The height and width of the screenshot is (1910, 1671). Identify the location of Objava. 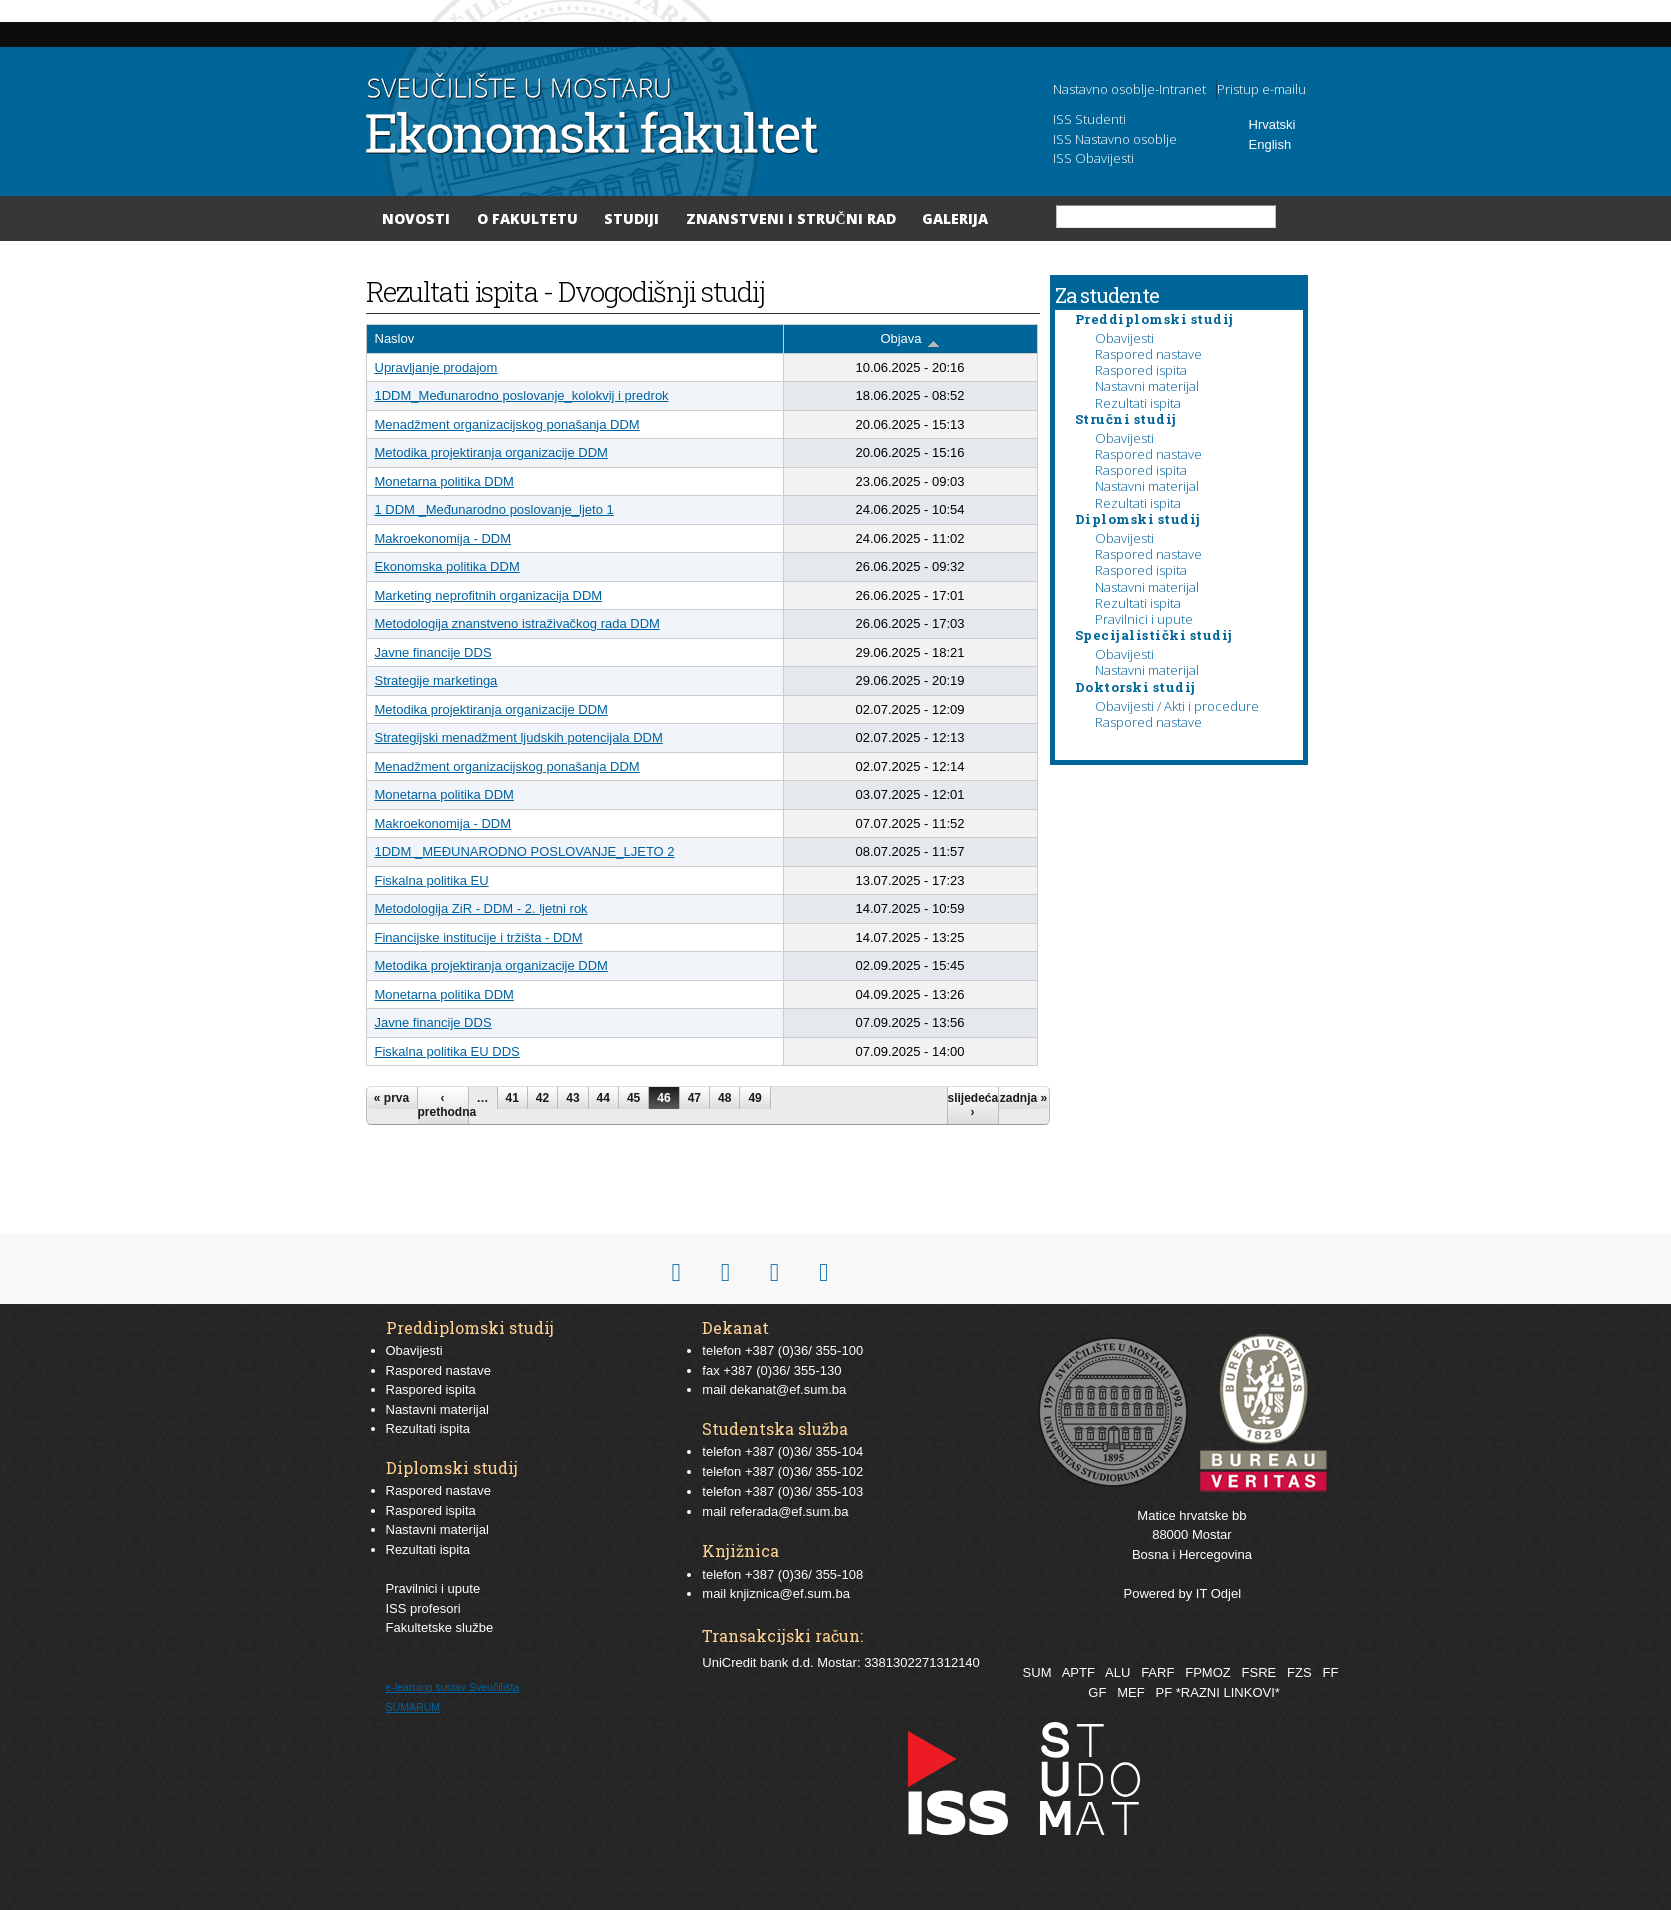
(909, 340).